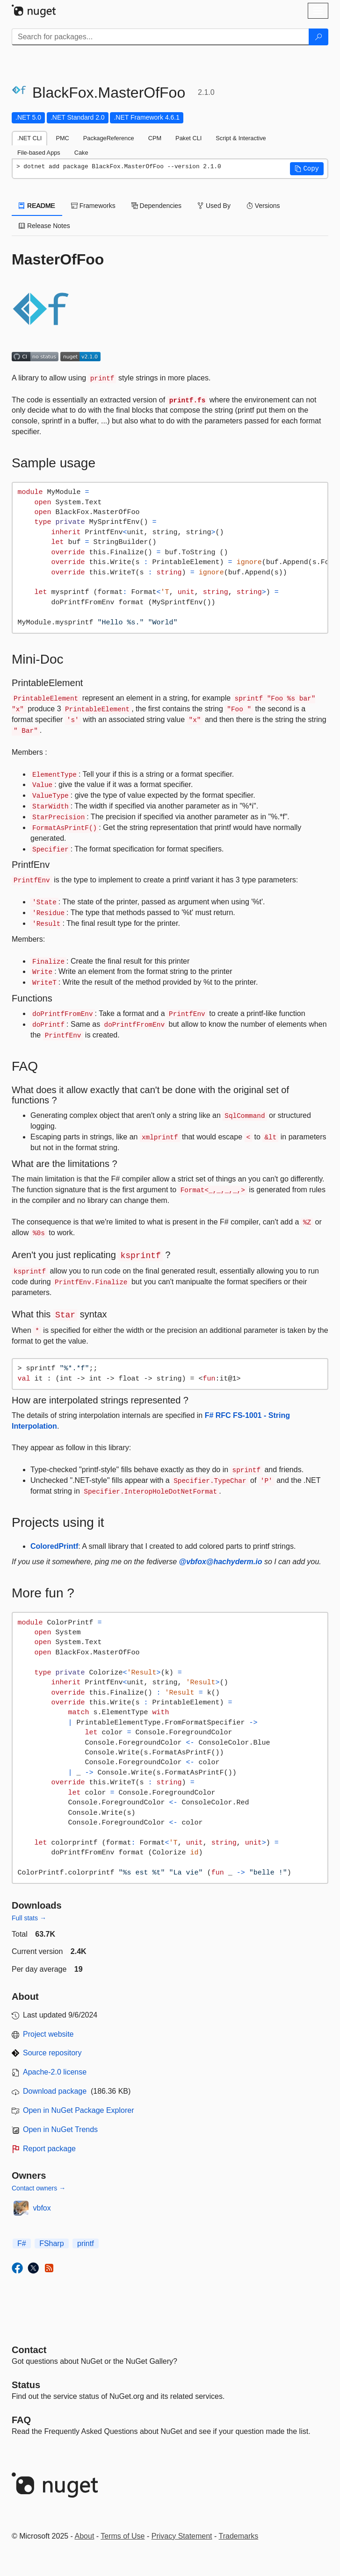 The height and width of the screenshot is (2576, 340). I want to click on Report package, so click(49, 2149).